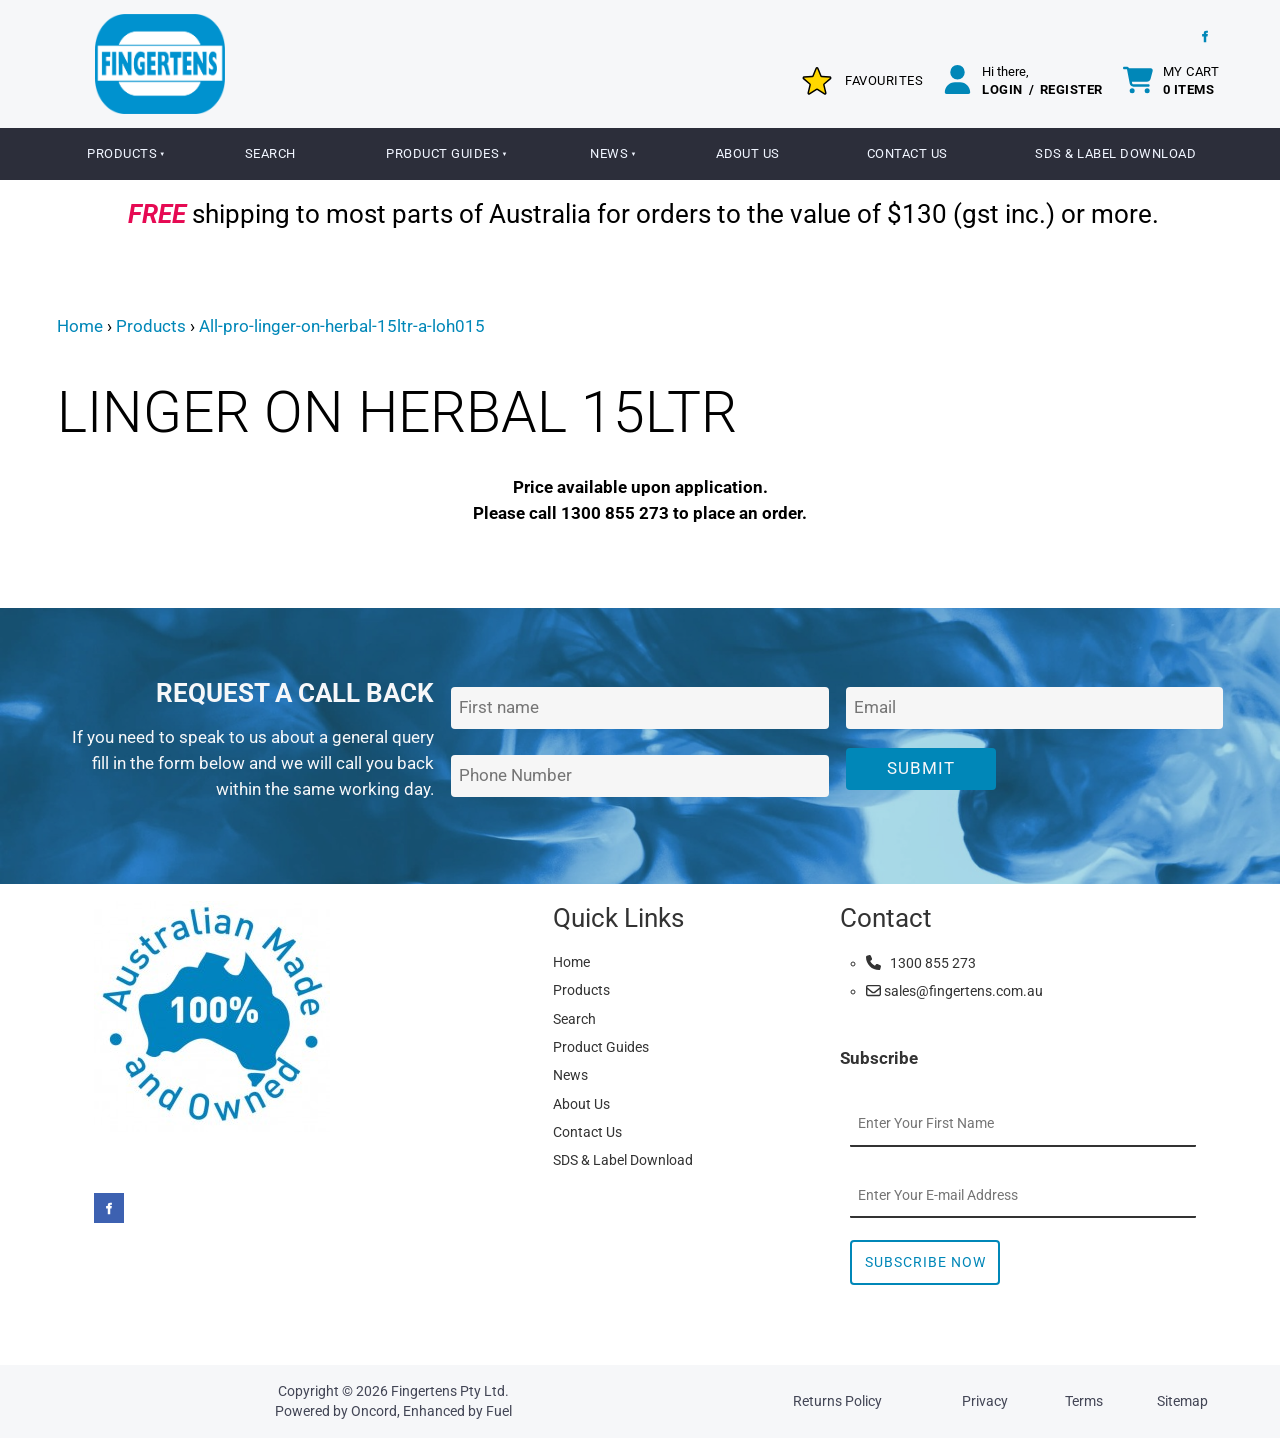  What do you see at coordinates (1034, 708) in the screenshot?
I see `[Email Address]` at bounding box center [1034, 708].